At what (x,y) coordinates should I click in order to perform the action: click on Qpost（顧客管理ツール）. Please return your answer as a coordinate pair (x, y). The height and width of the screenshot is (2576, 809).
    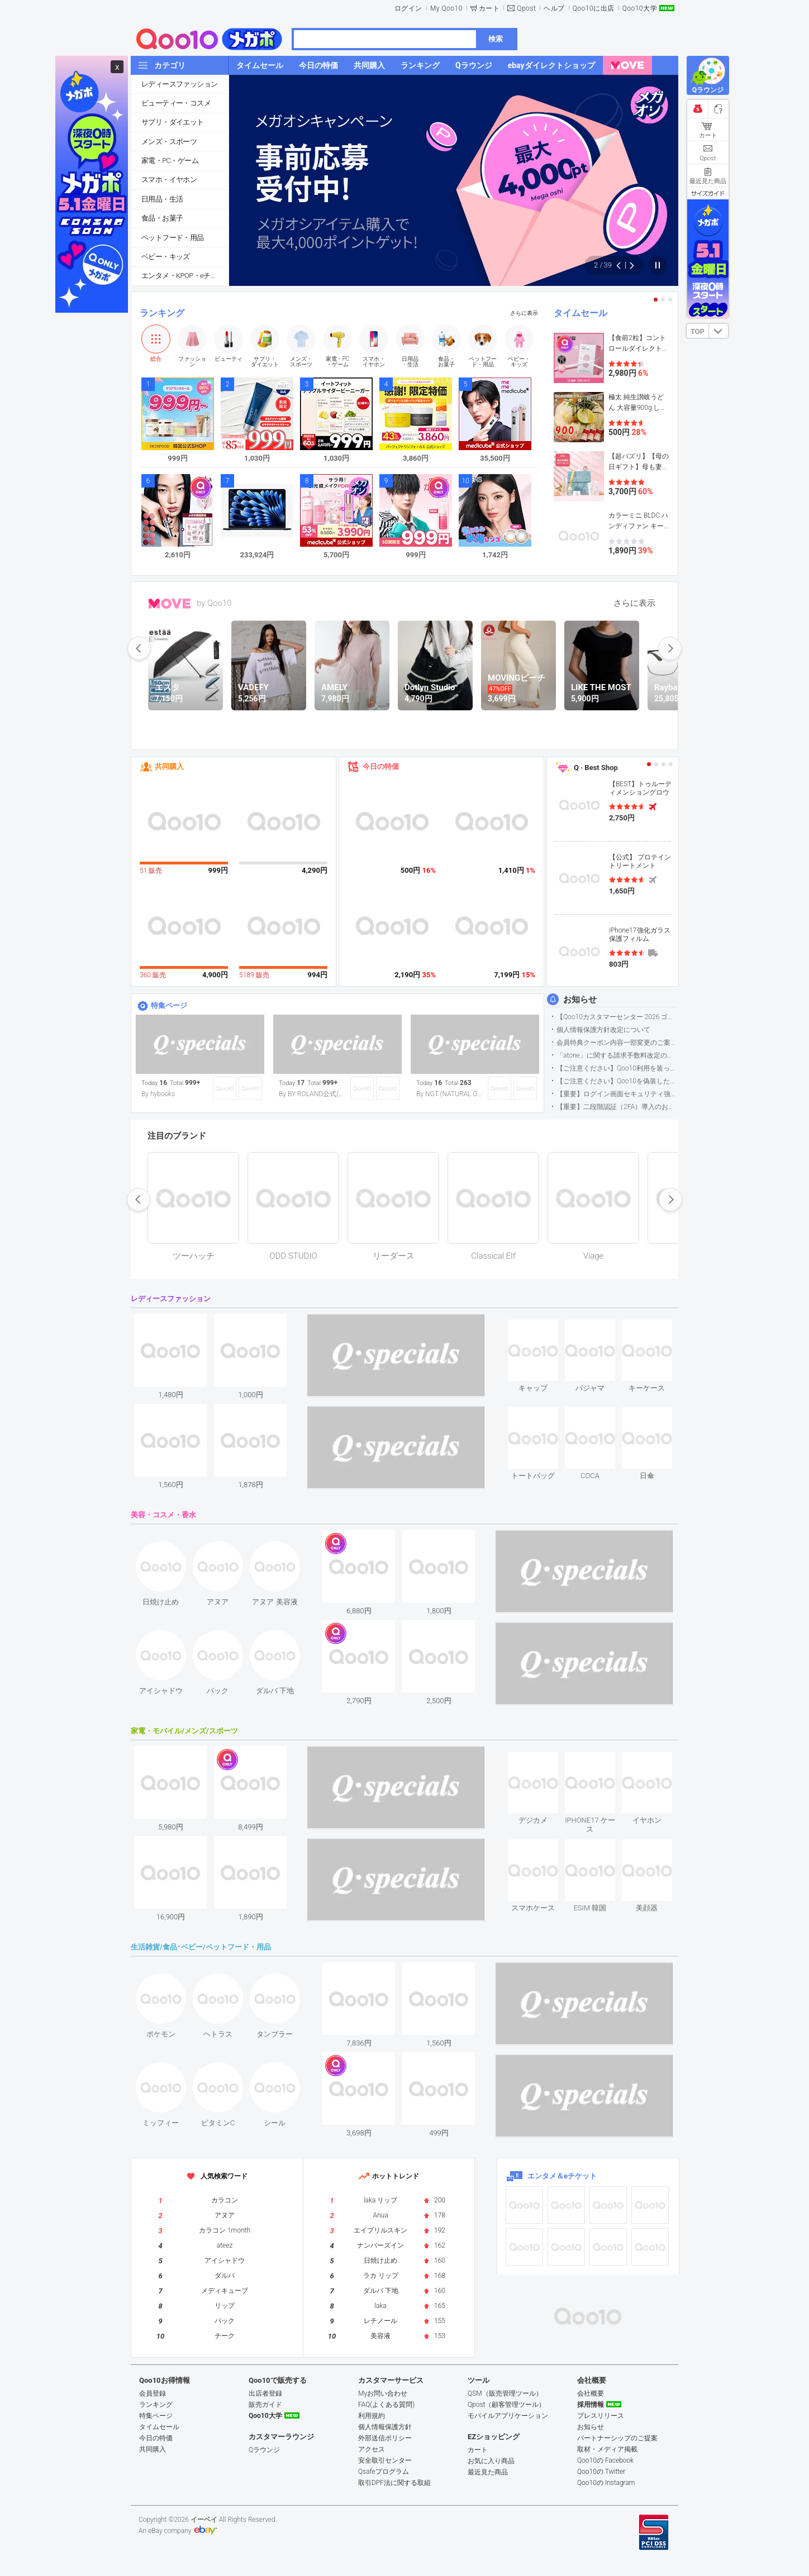
    Looking at the image, I should click on (506, 2404).